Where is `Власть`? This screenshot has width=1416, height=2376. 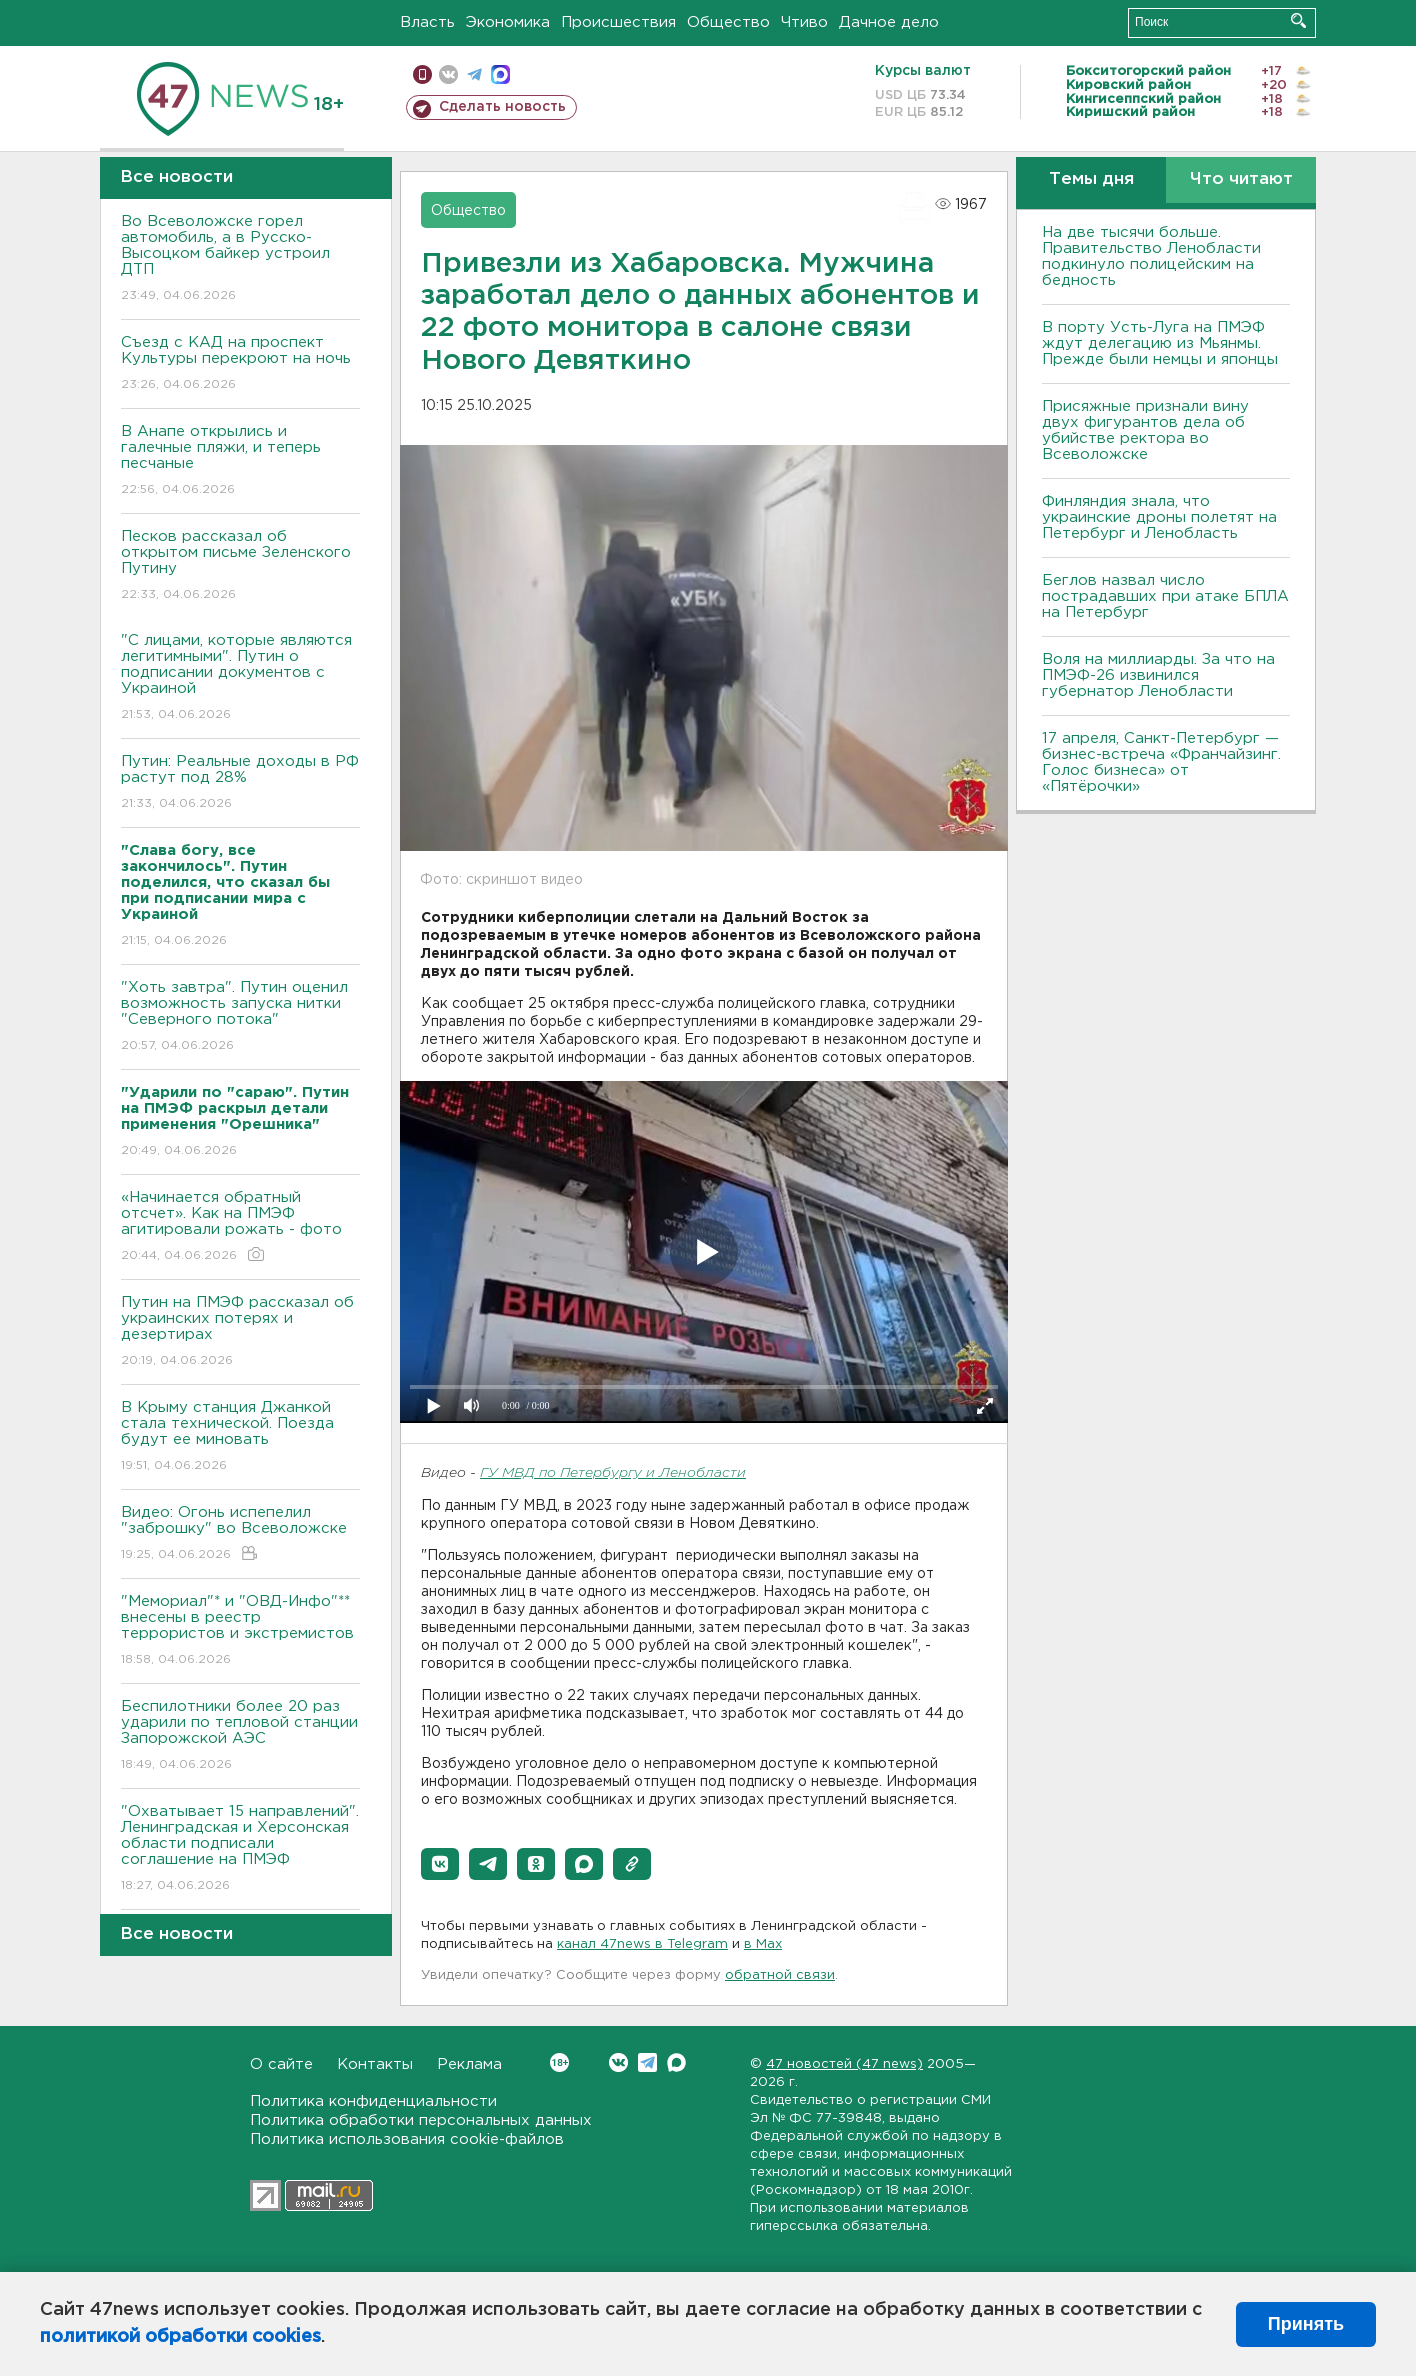
Власть is located at coordinates (427, 22).